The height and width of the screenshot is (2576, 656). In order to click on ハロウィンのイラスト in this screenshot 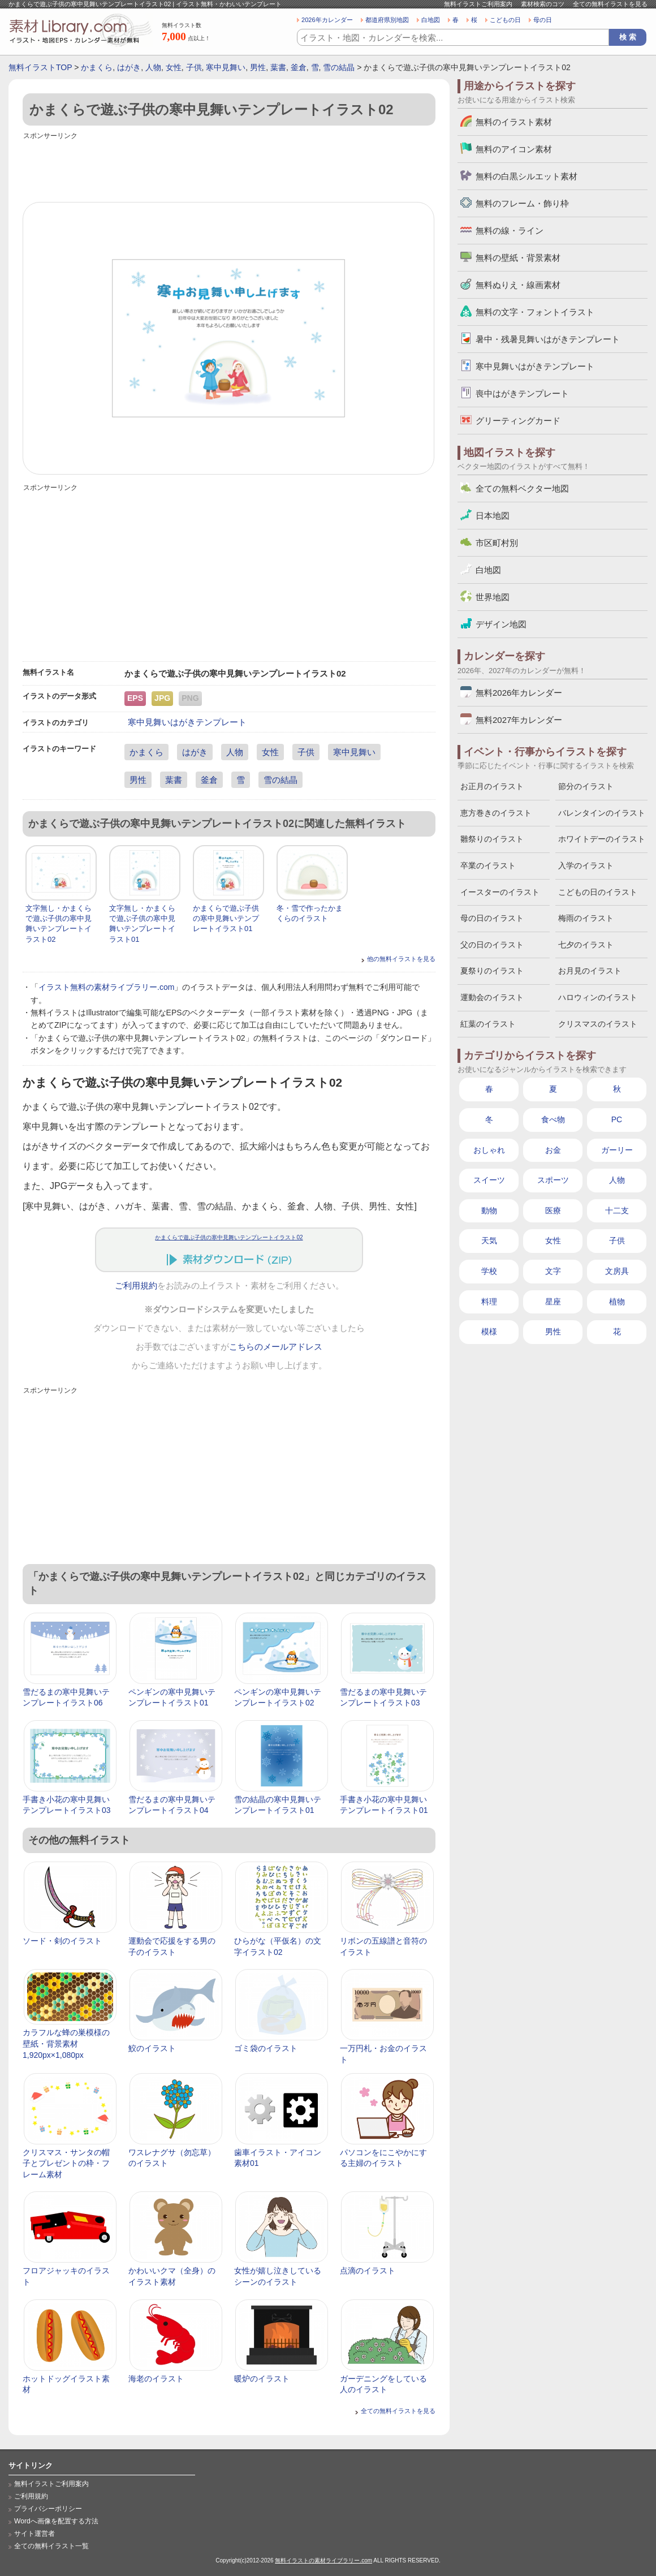, I will do `click(597, 997)`.